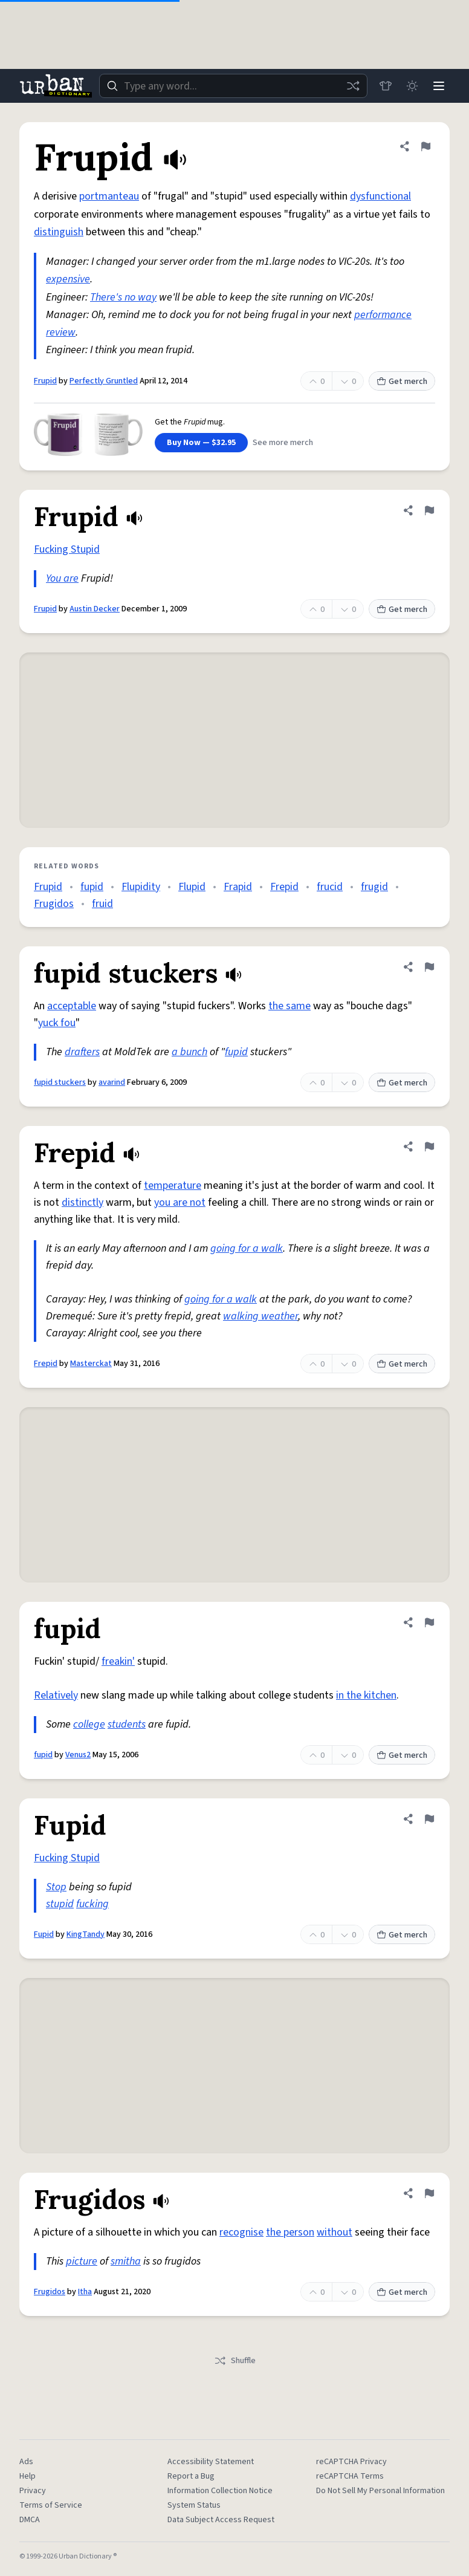 This screenshot has width=469, height=2576. What do you see at coordinates (92, 1903) in the screenshot?
I see `fucking` at bounding box center [92, 1903].